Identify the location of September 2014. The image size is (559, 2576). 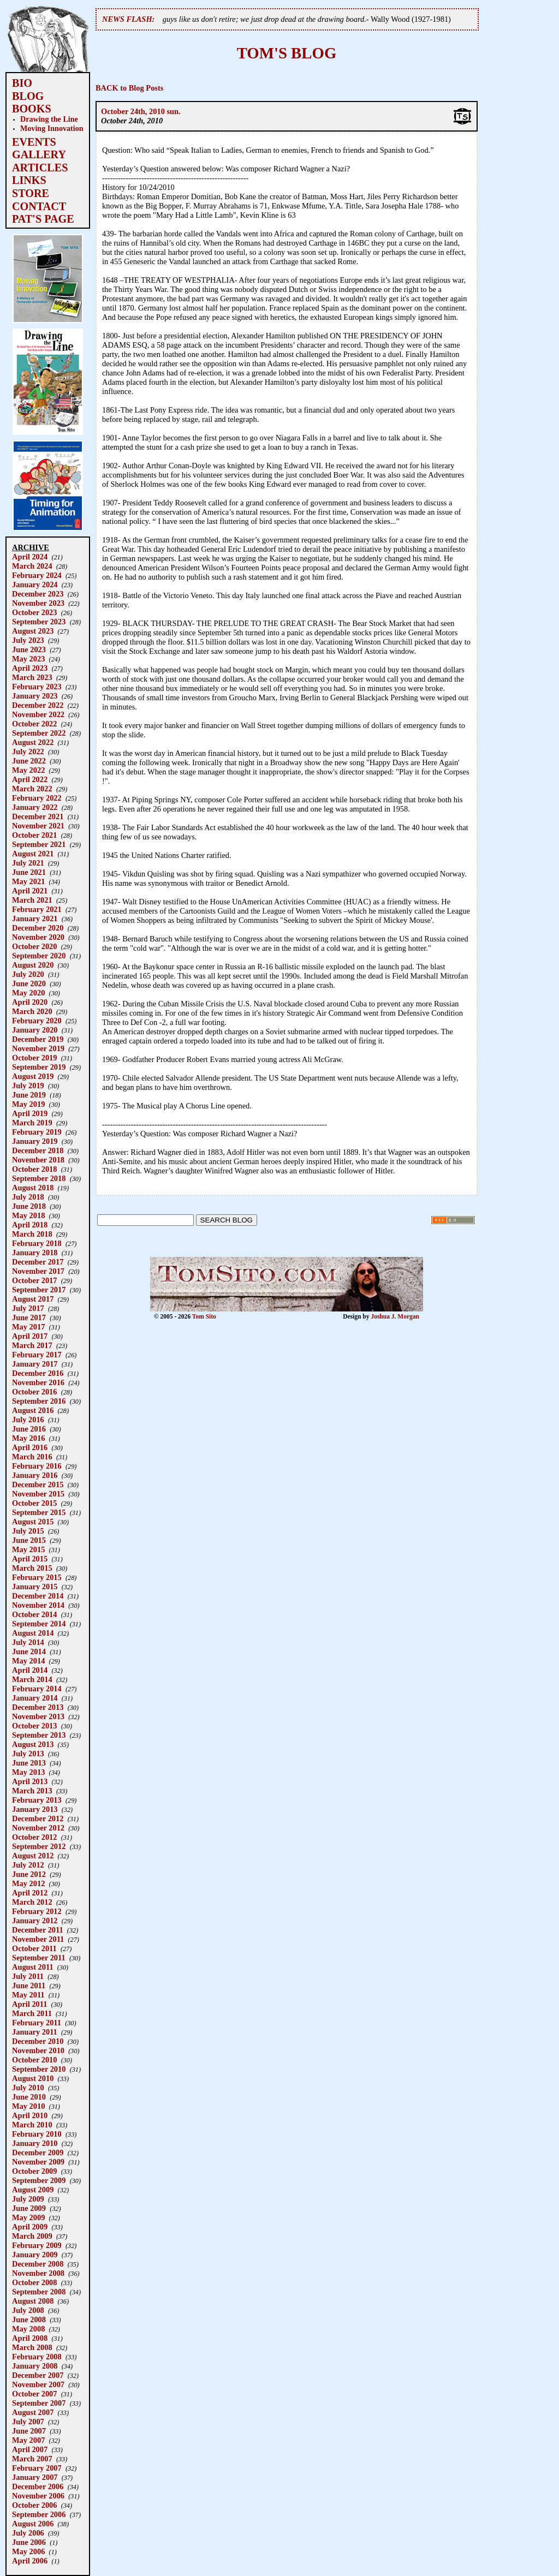
(39, 1623).